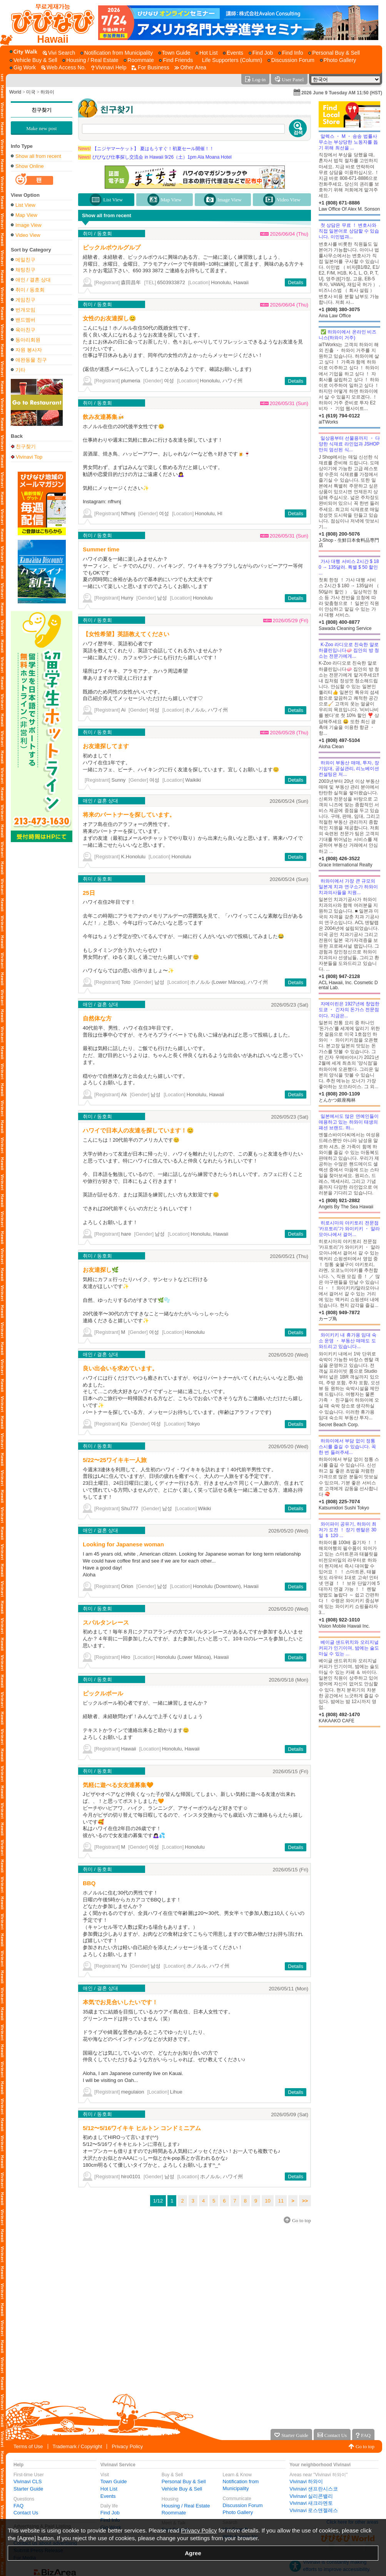 This screenshot has width=386, height=2576. I want to click on 친구찾기, so click(42, 110).